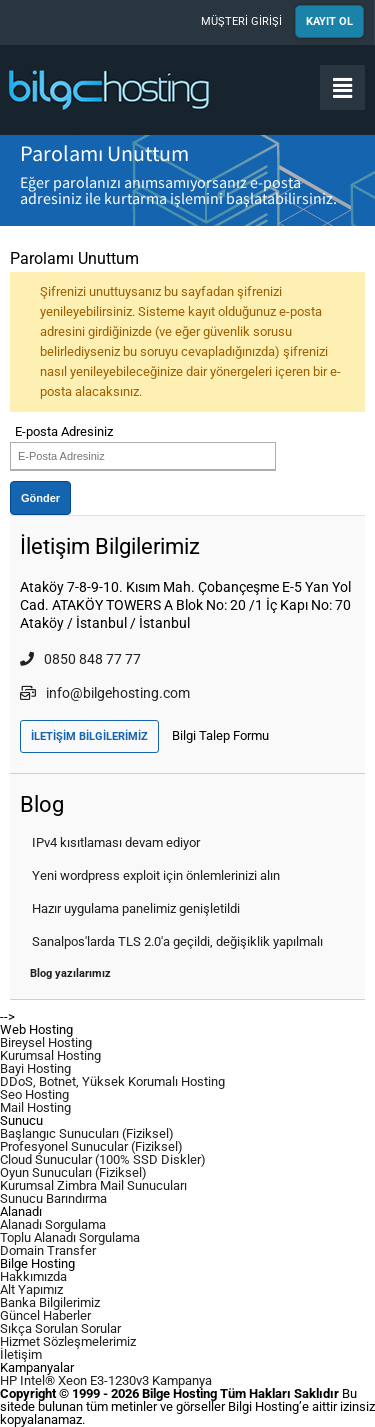 This screenshot has width=375, height=1427. I want to click on Kurumsal Zimbra Mail Sunucuları, so click(93, 1185).